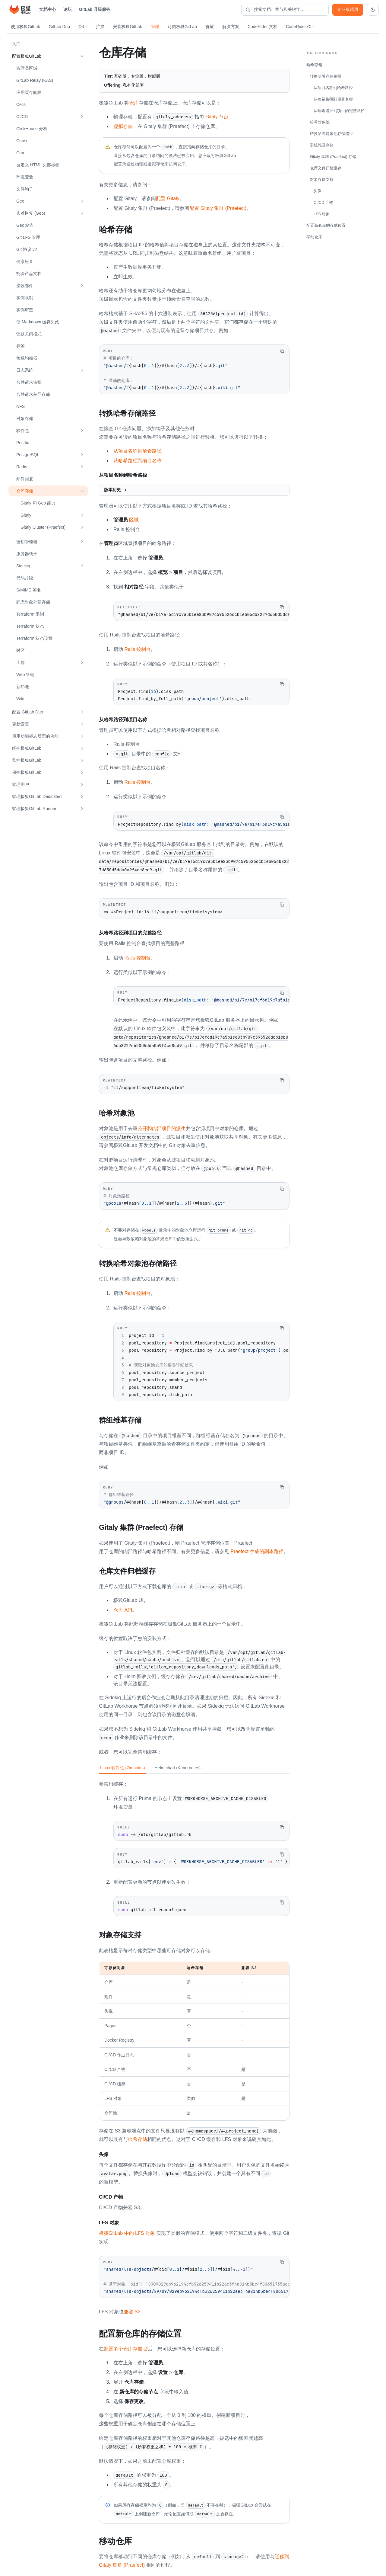 The height and width of the screenshot is (2576, 386). I want to click on GitLab 升级服务, so click(94, 9).